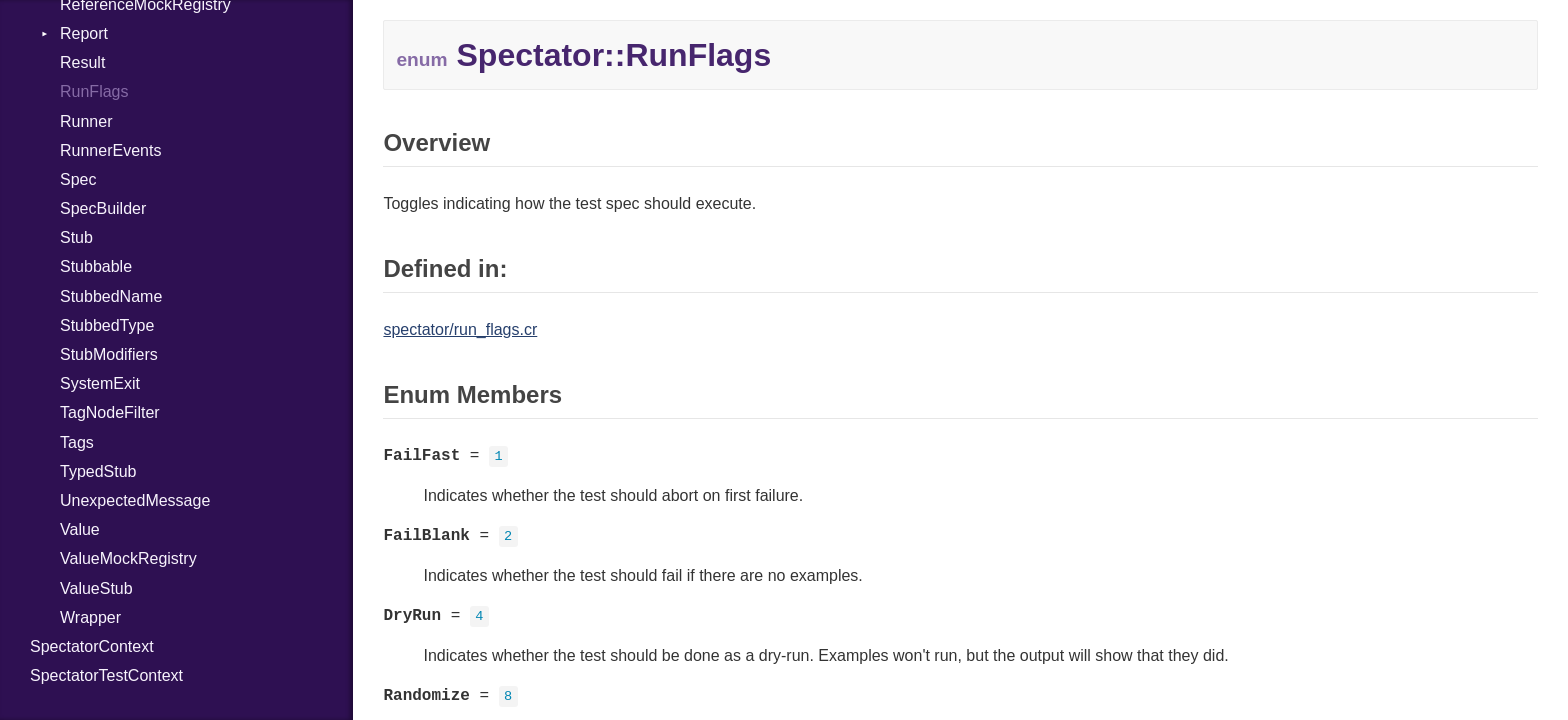 The width and height of the screenshot is (1568, 720). Describe the element at coordinates (86, 121) in the screenshot. I see `Runner` at that location.